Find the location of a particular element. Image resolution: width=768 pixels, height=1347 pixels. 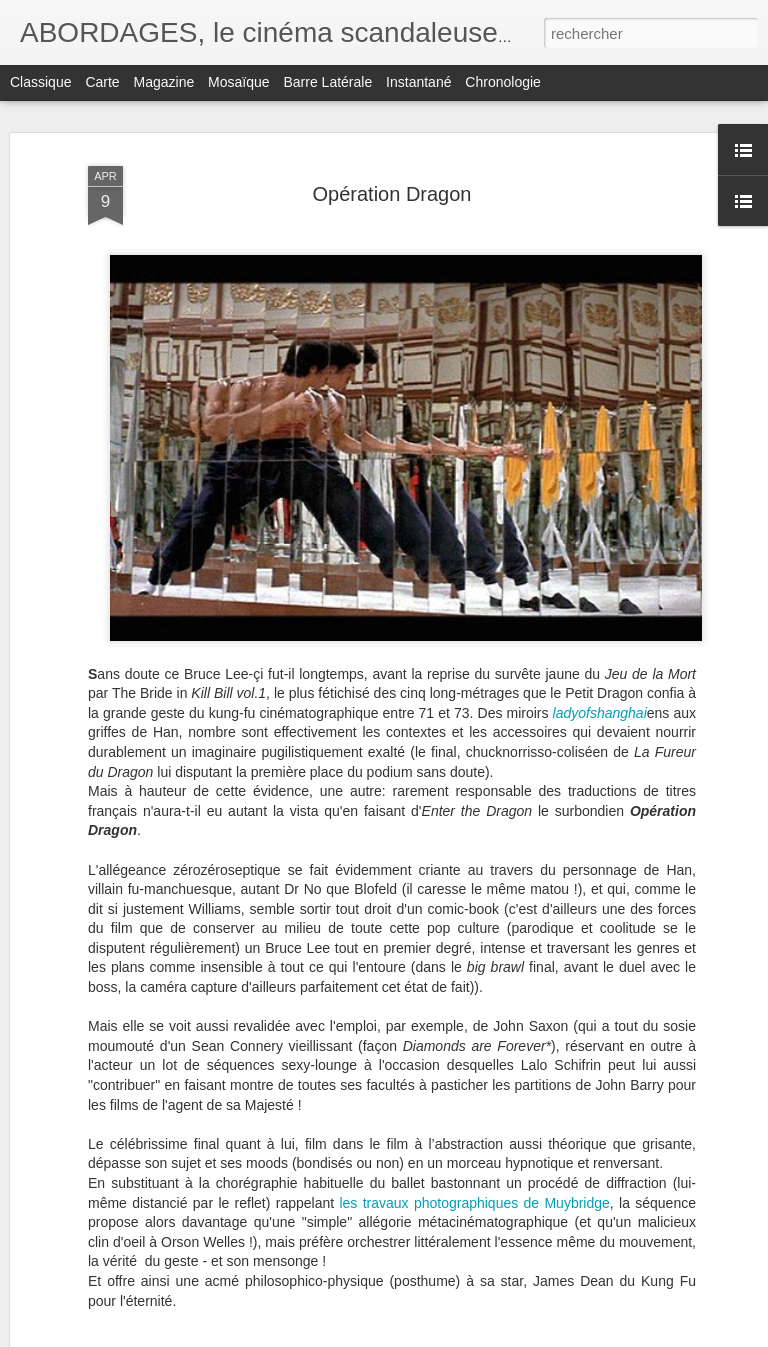

Barre latérale is located at coordinates (327, 82).